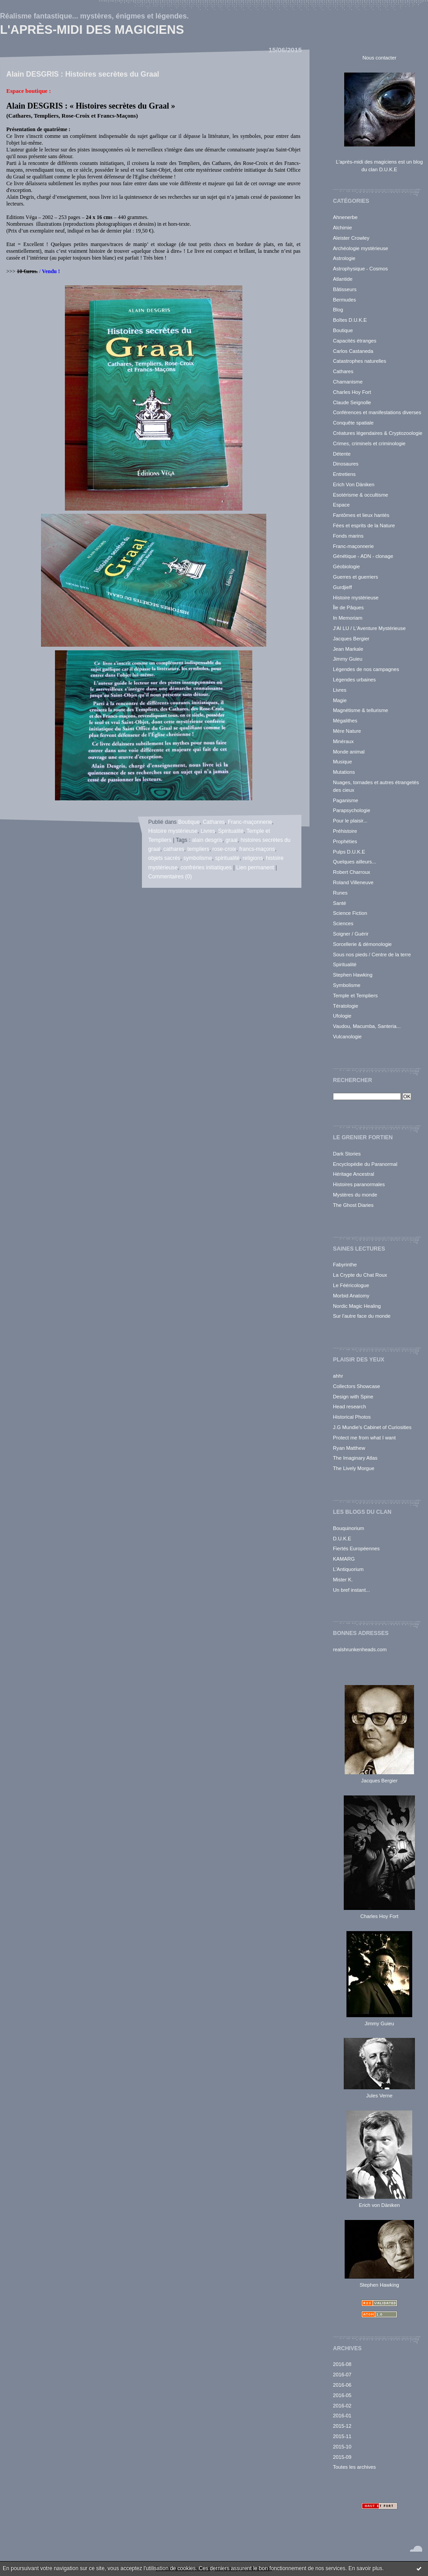 The width and height of the screenshot is (428, 2576). Describe the element at coordinates (342, 2395) in the screenshot. I see `2016-05` at that location.